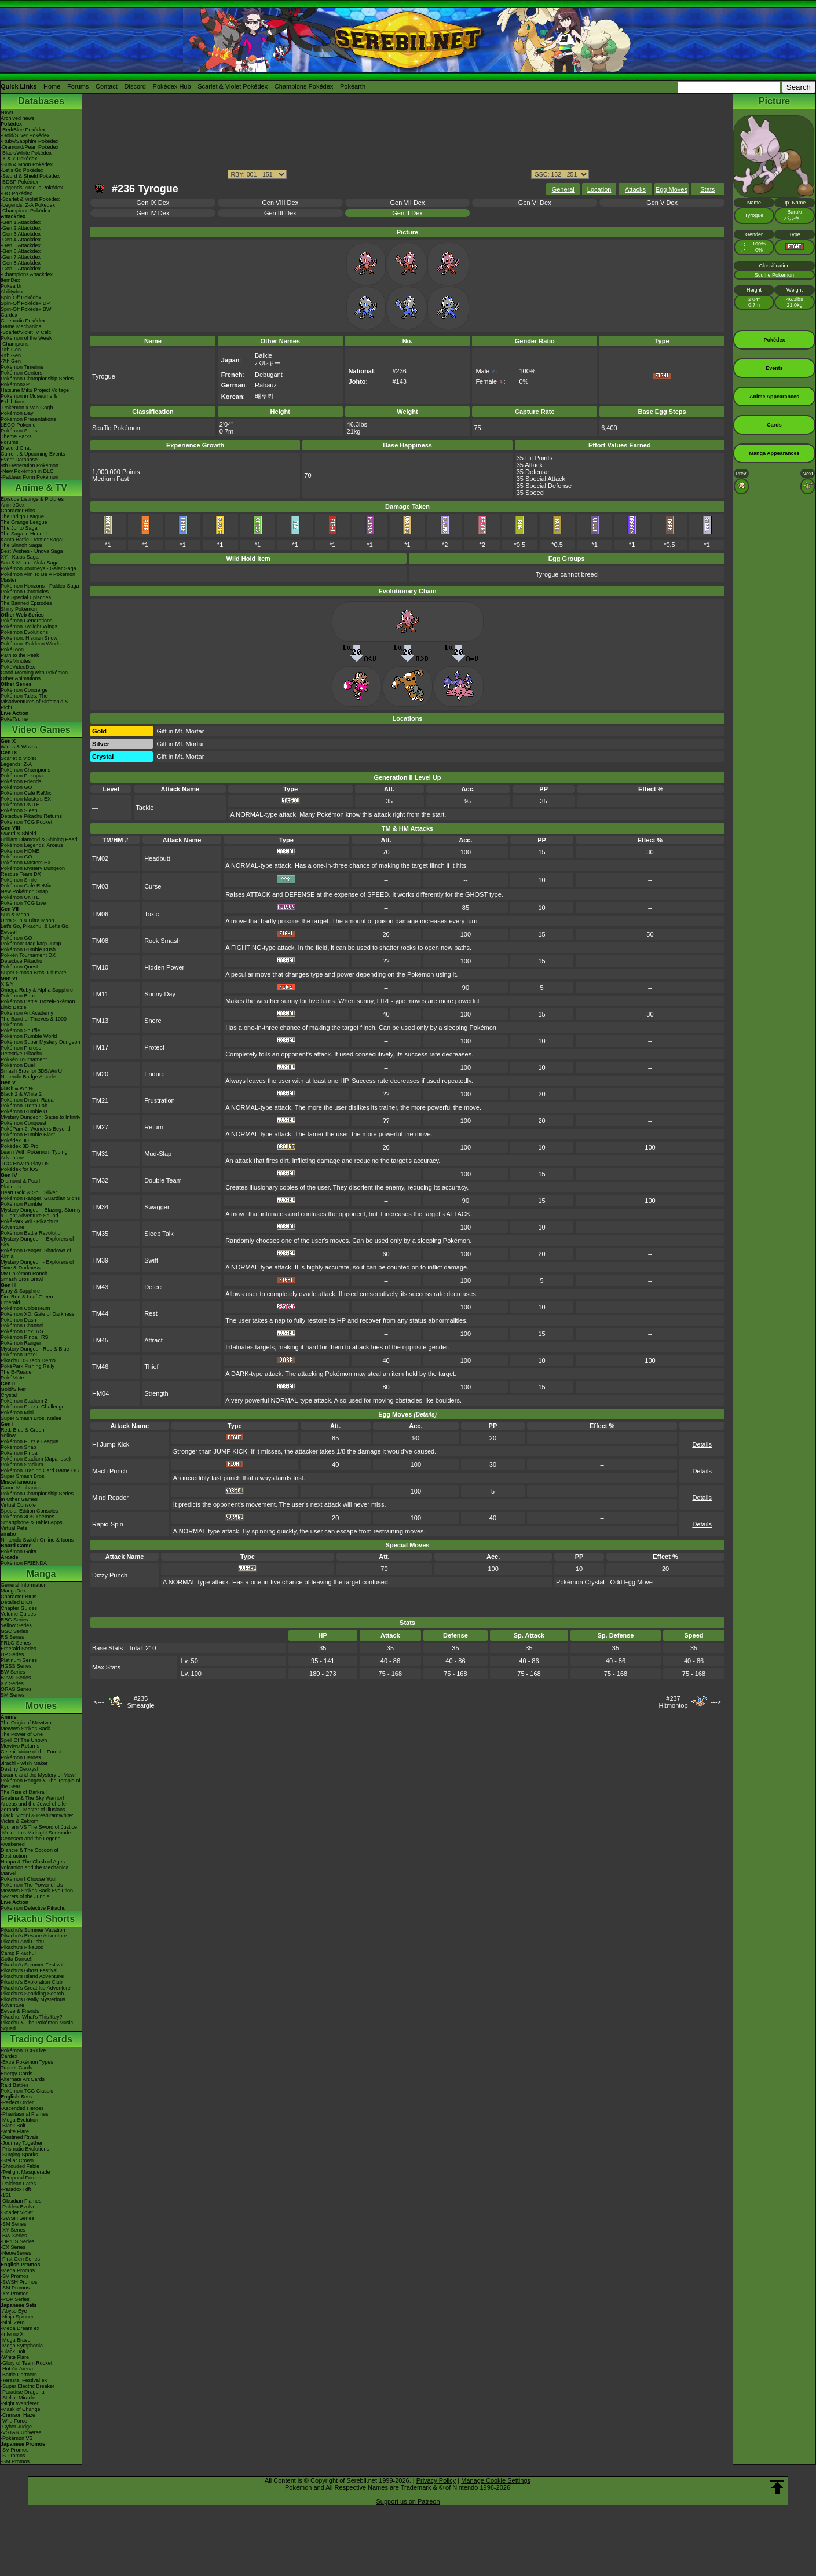 The width and height of the screenshot is (816, 2576). I want to click on Pokémon Shirts, so click(19, 431).